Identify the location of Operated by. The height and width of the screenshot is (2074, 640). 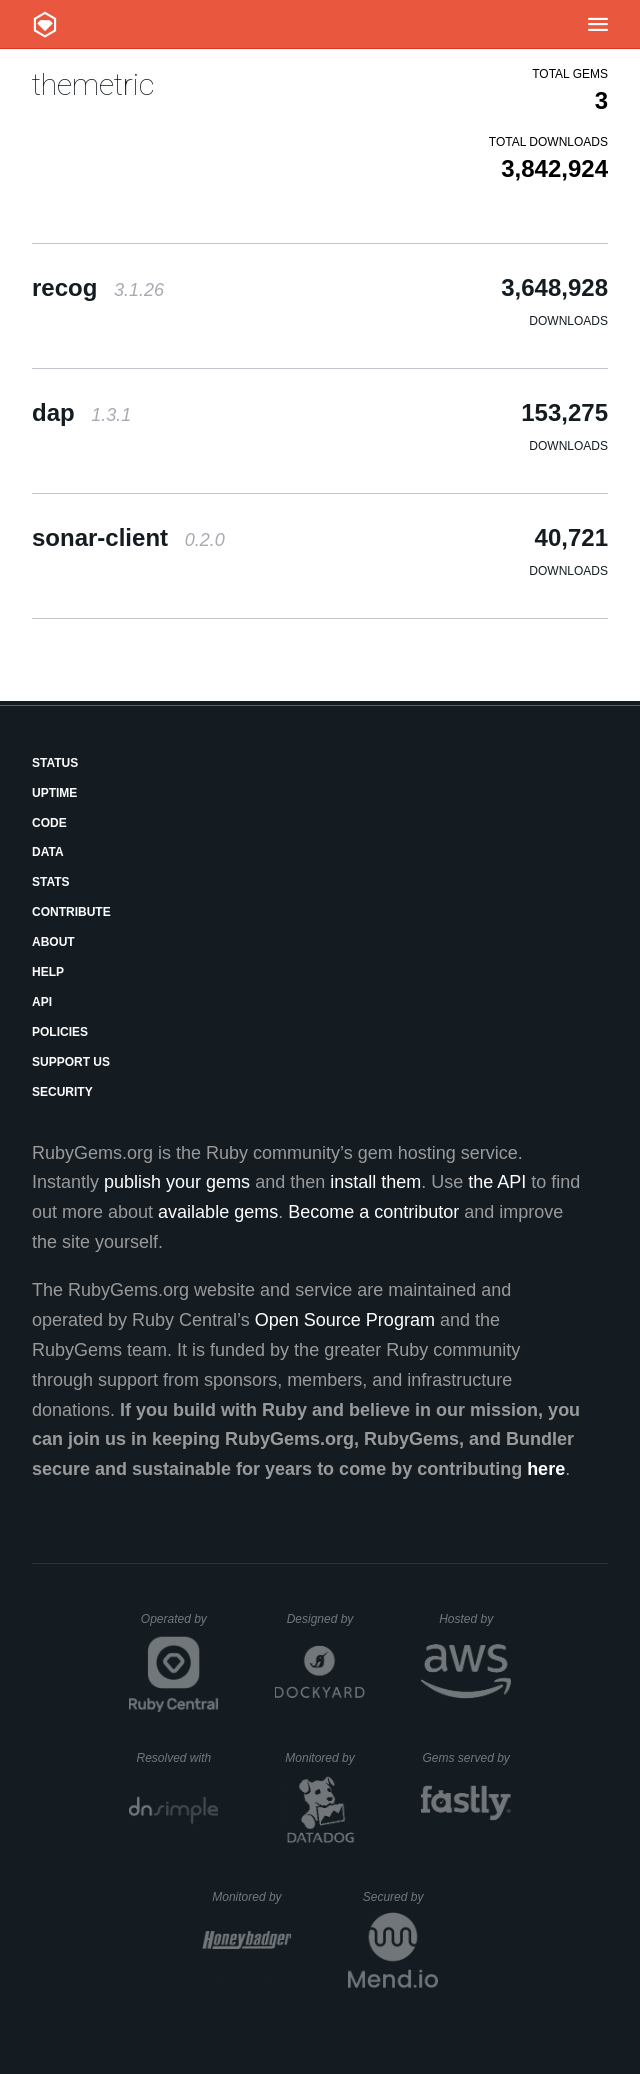
(180, 1626).